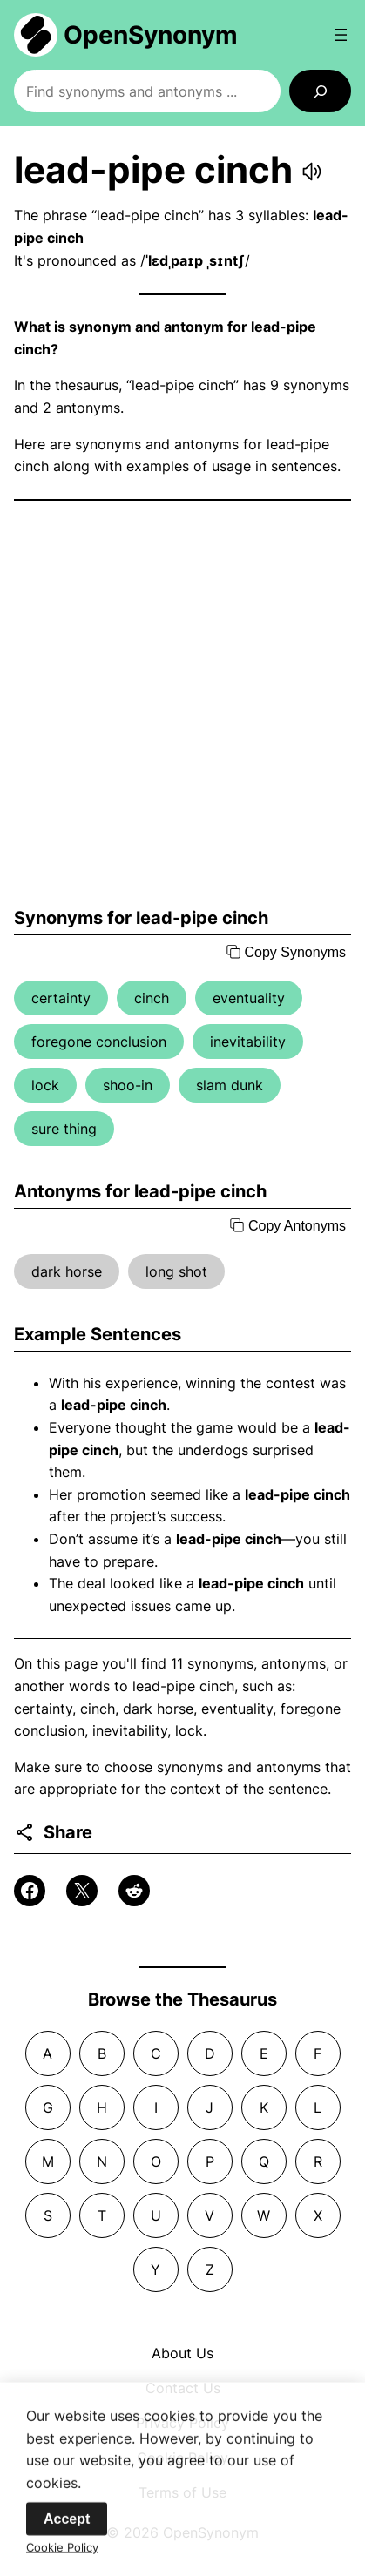  I want to click on Accept, so click(67, 2529).